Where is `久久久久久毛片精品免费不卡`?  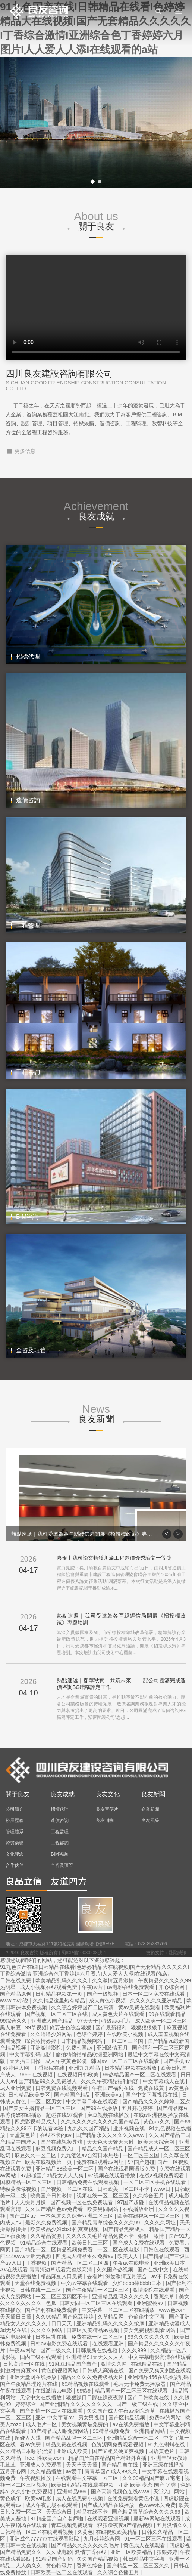 久久久久久毛片精品免费不卡 is located at coordinates (100, 2236).